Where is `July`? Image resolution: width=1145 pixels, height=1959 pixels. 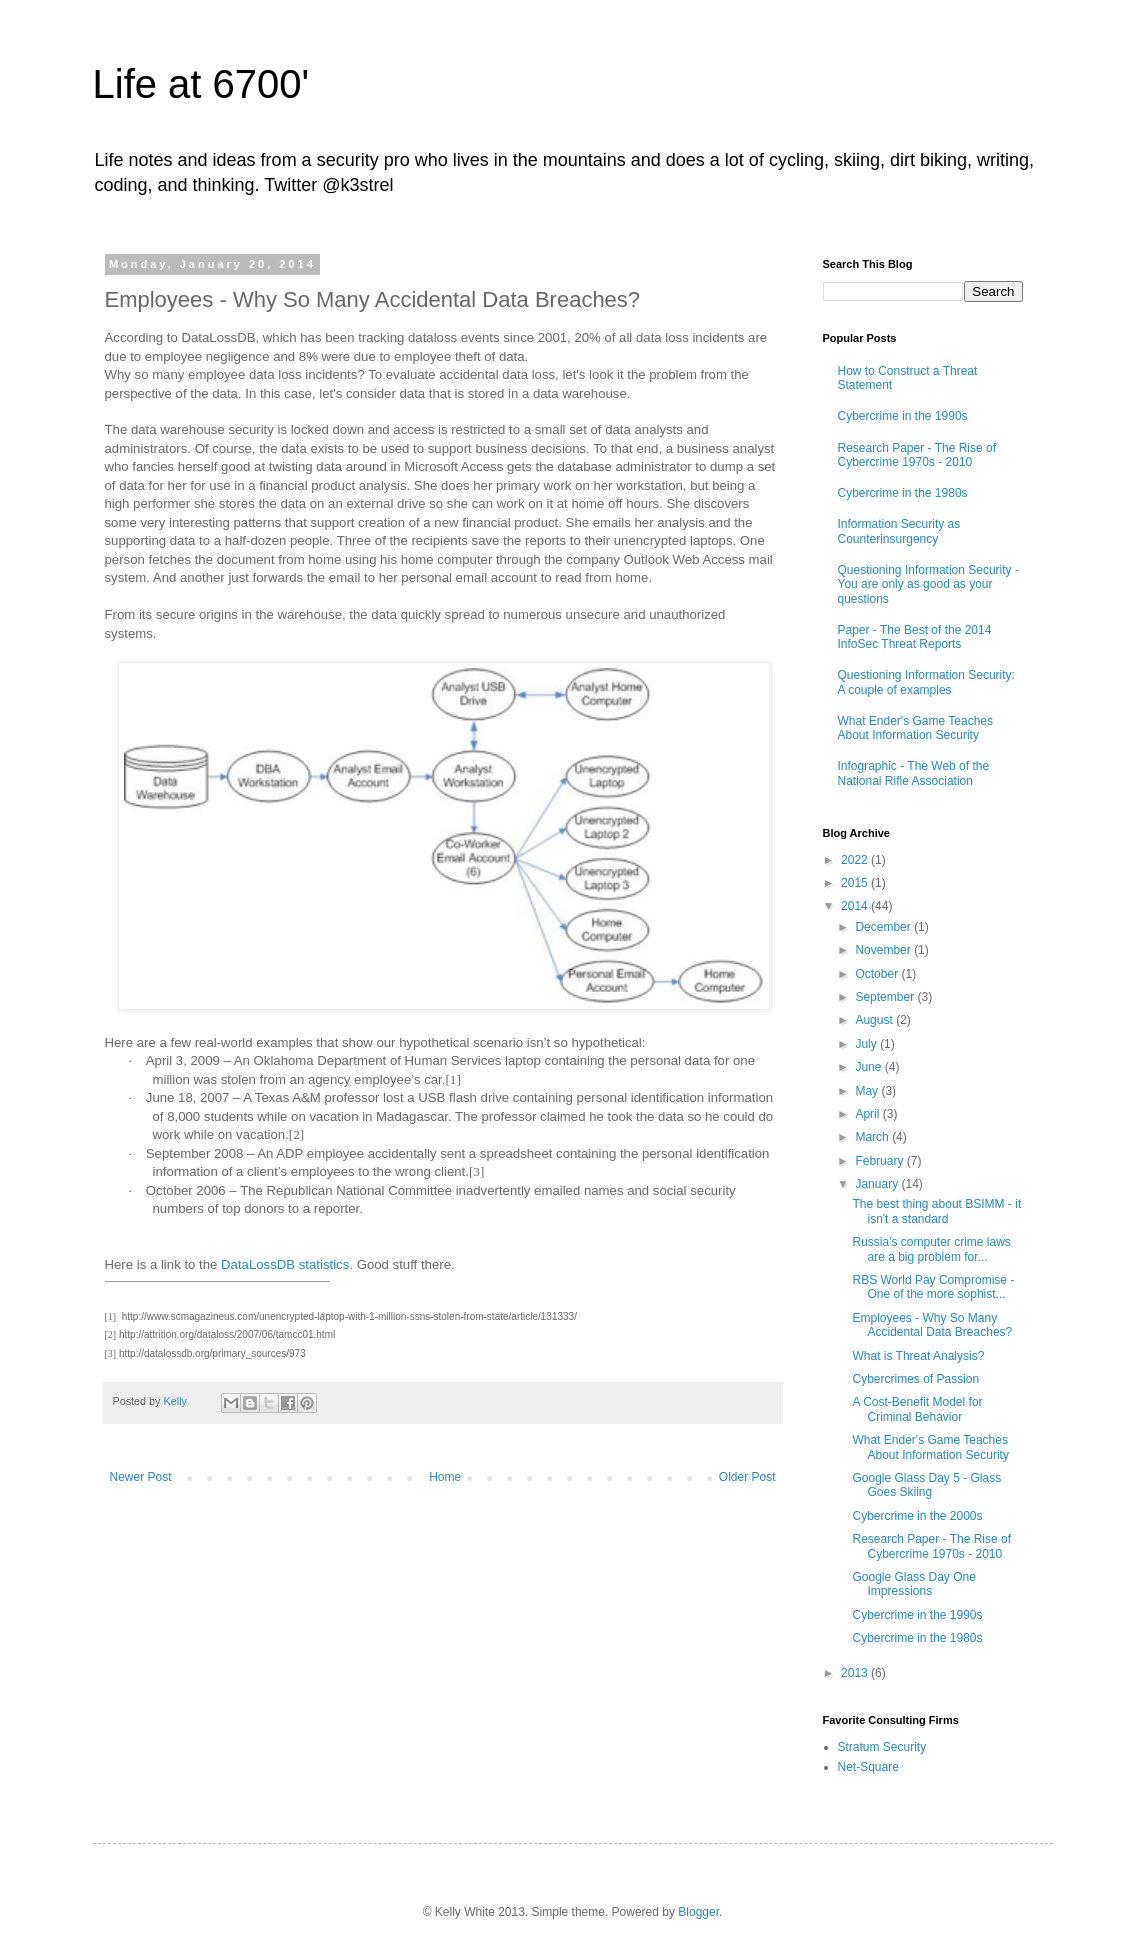 July is located at coordinates (867, 1044).